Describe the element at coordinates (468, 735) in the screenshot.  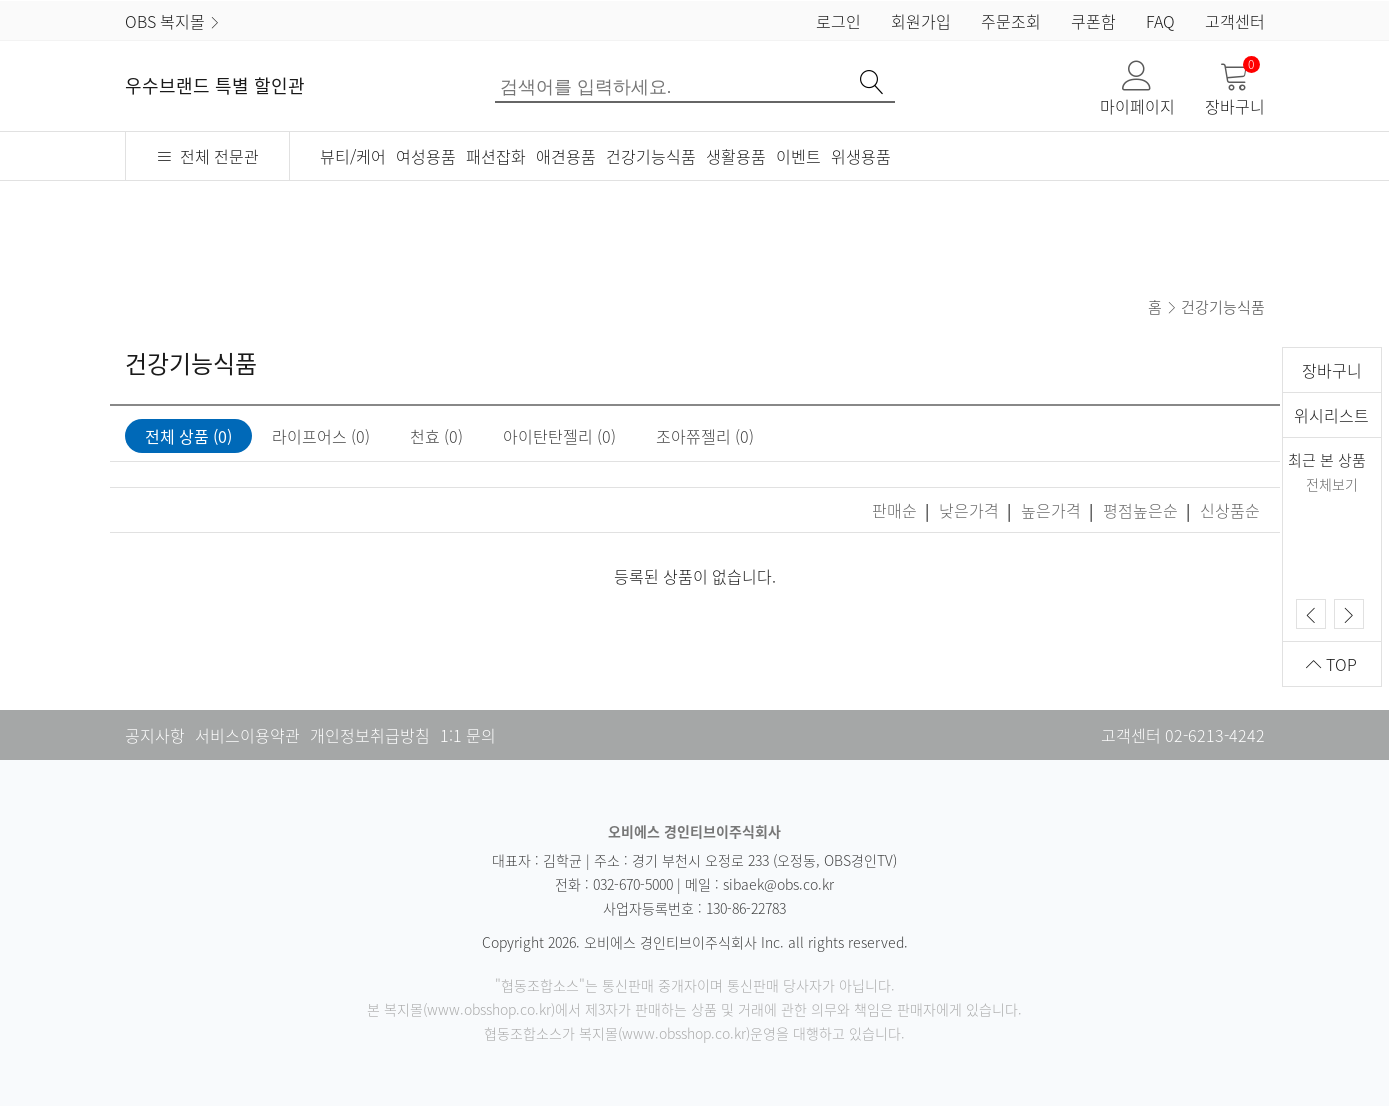
I see `1:1 문의` at that location.